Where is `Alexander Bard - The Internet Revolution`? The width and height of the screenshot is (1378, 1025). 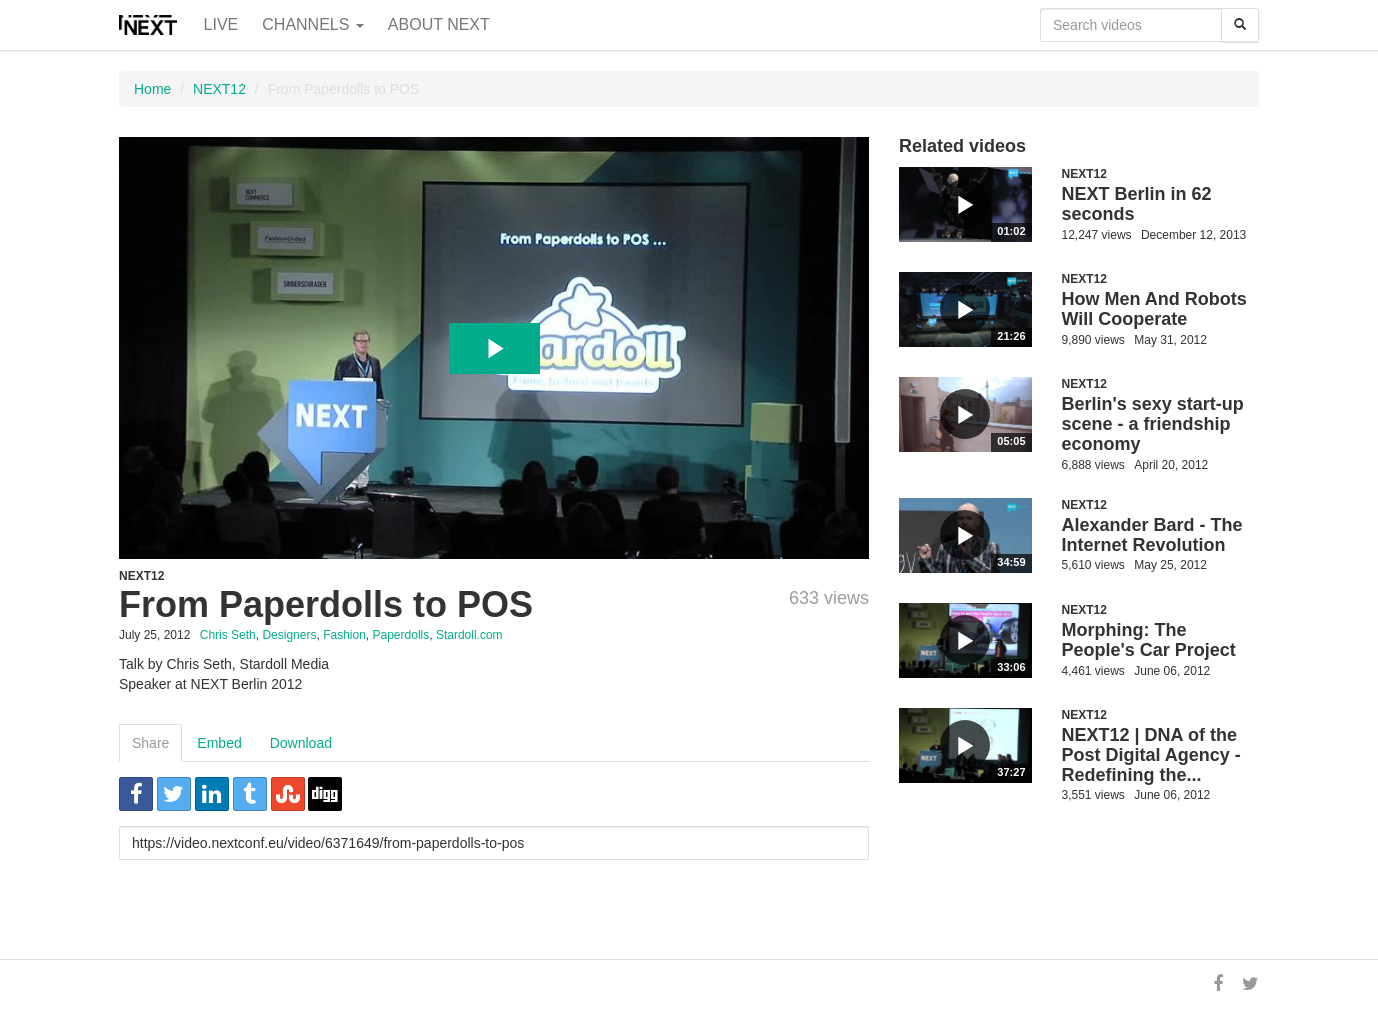 Alexander Bard - The Internet Revolution is located at coordinates (1152, 535).